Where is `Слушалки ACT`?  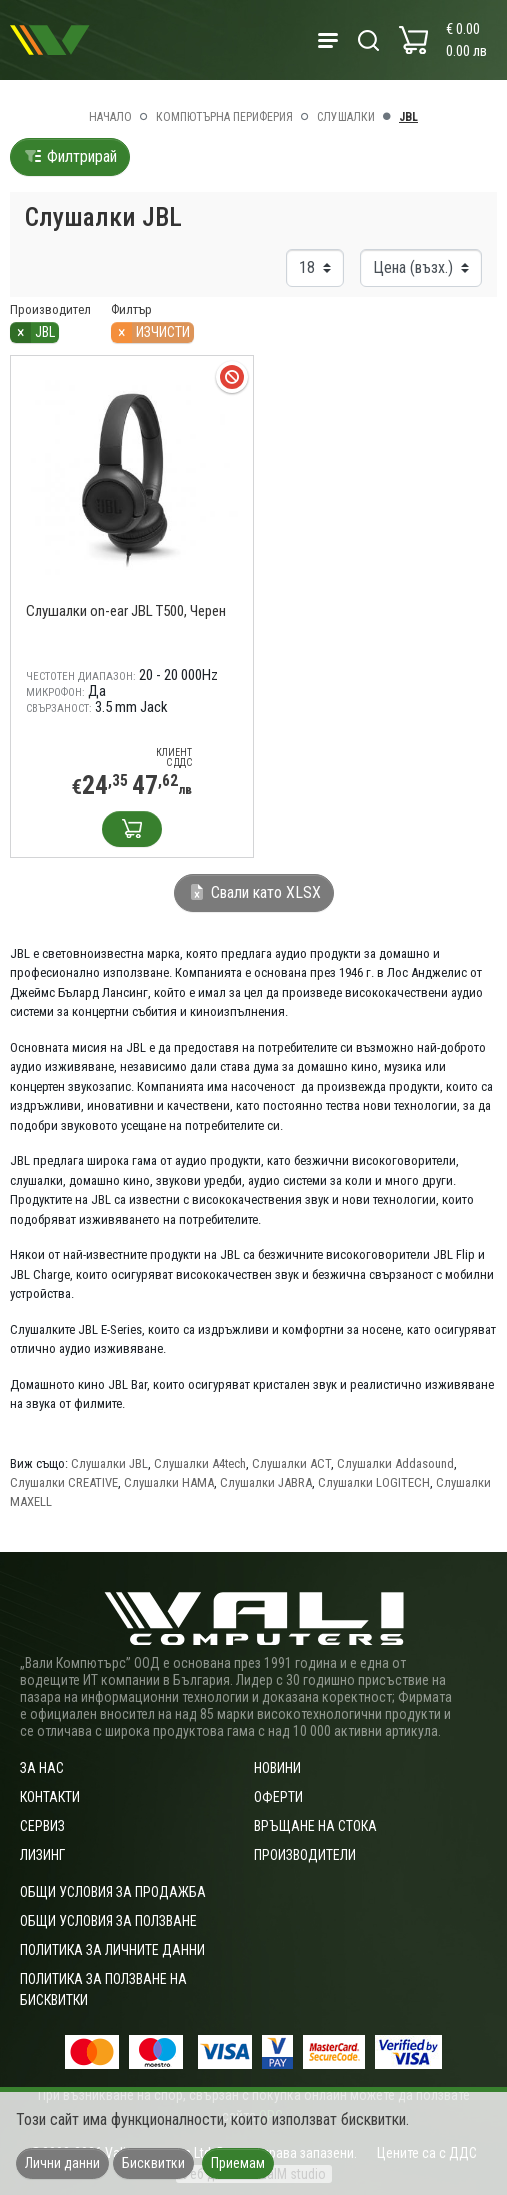
Слушалки ACT is located at coordinates (291, 1463).